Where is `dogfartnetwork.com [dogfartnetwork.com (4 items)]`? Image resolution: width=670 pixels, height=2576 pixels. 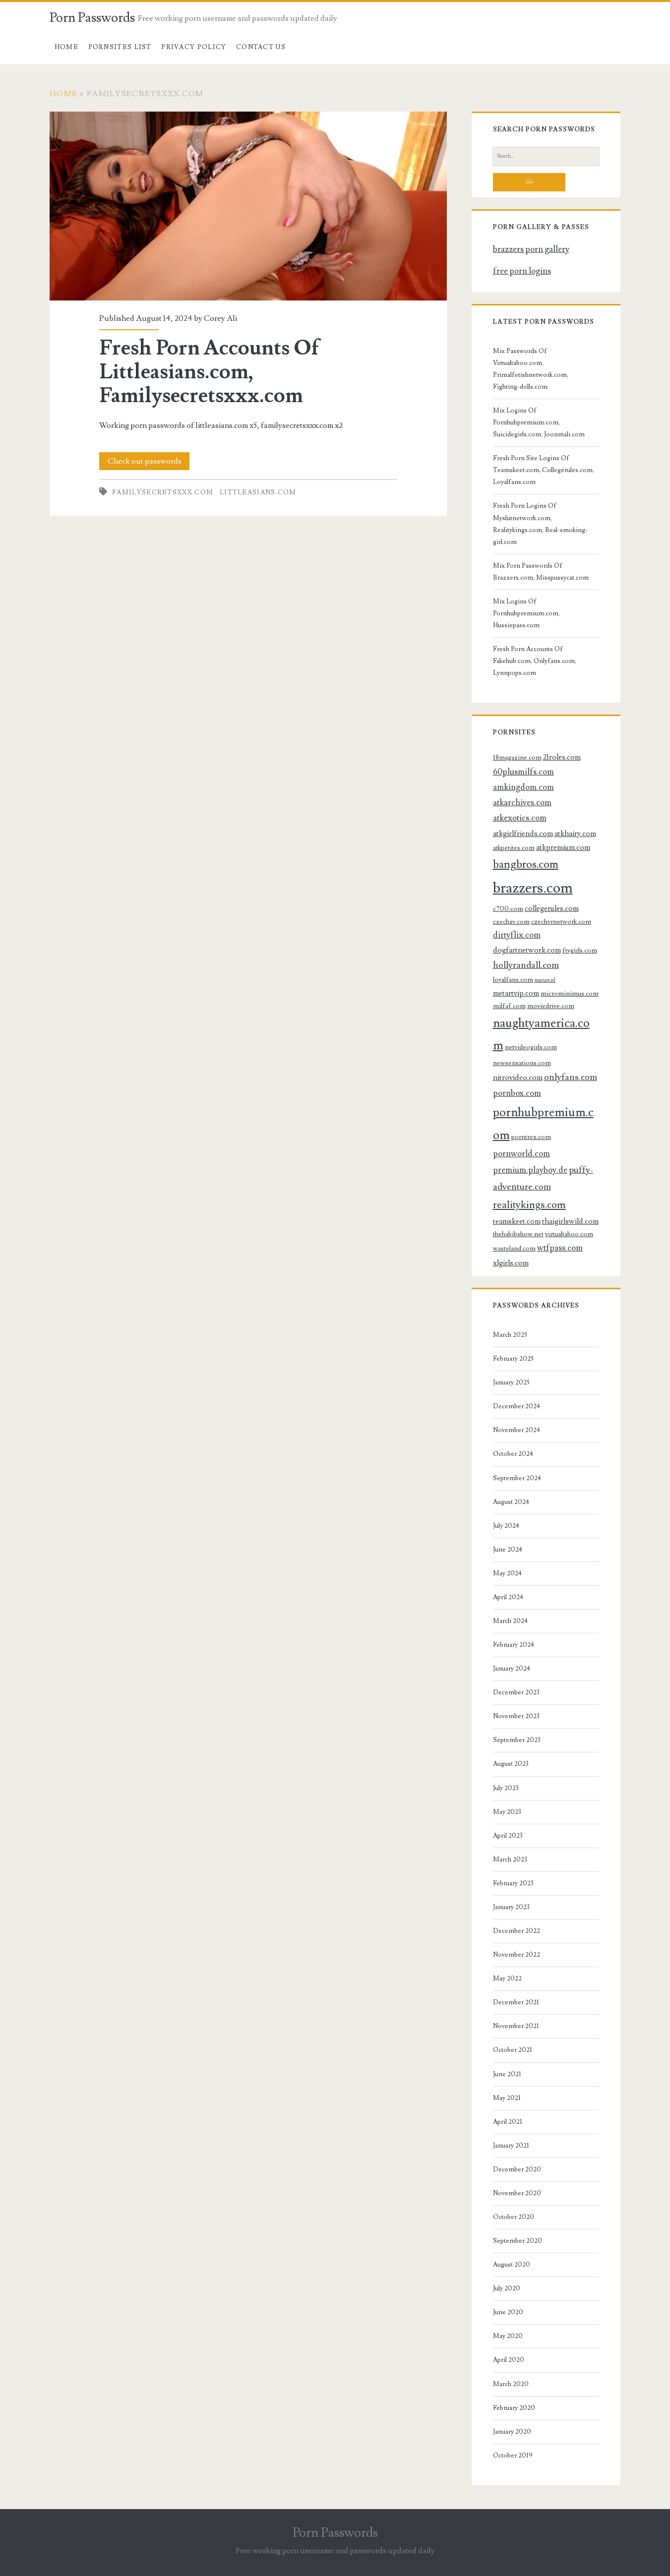
dogfartnetwork.com [dogfartnetwork.com (4 items)] is located at coordinates (527, 950).